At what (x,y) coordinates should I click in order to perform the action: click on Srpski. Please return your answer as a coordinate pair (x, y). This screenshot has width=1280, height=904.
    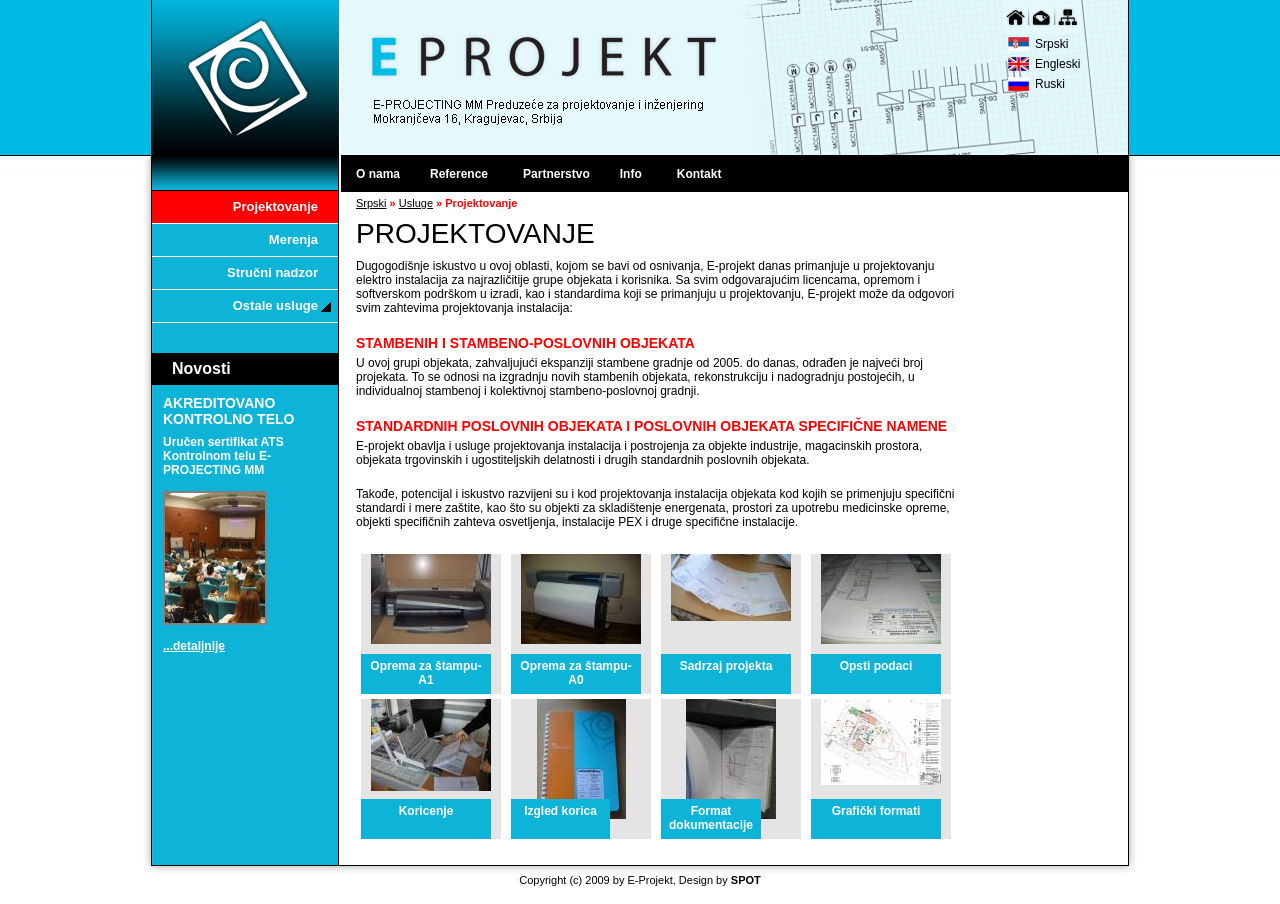
    Looking at the image, I should click on (1051, 44).